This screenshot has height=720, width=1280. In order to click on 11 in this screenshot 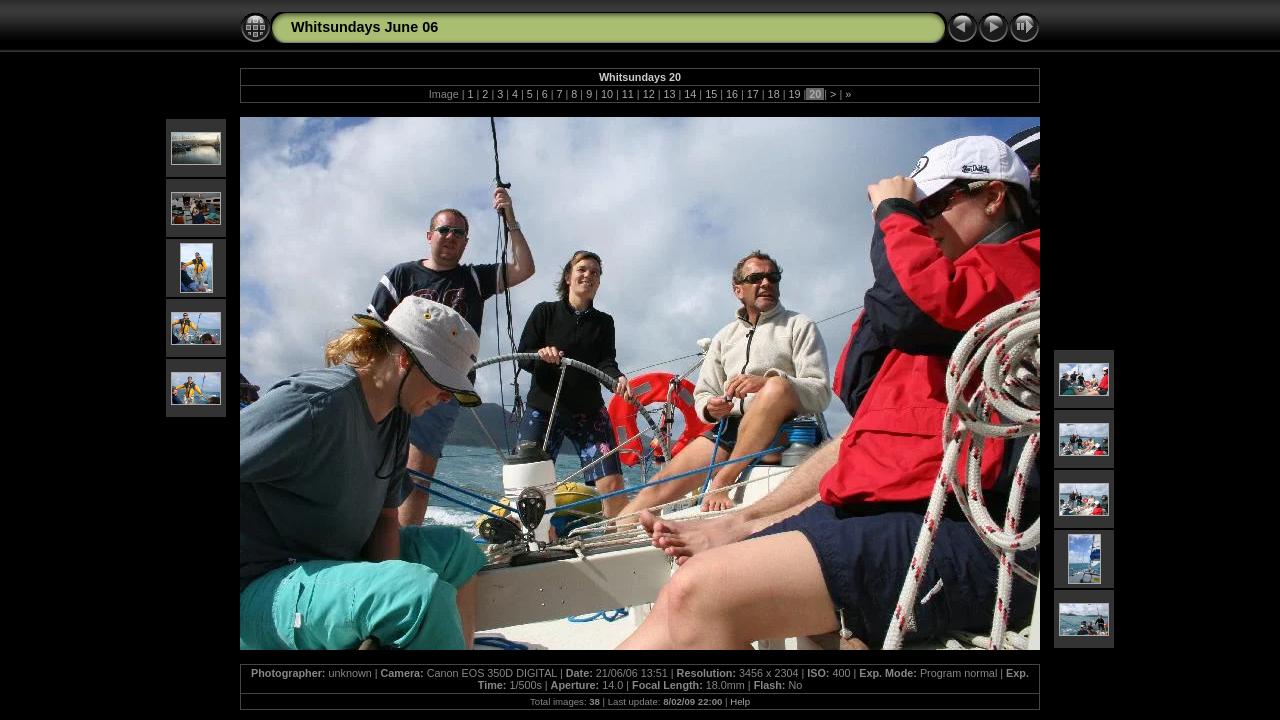, I will do `click(628, 94)`.